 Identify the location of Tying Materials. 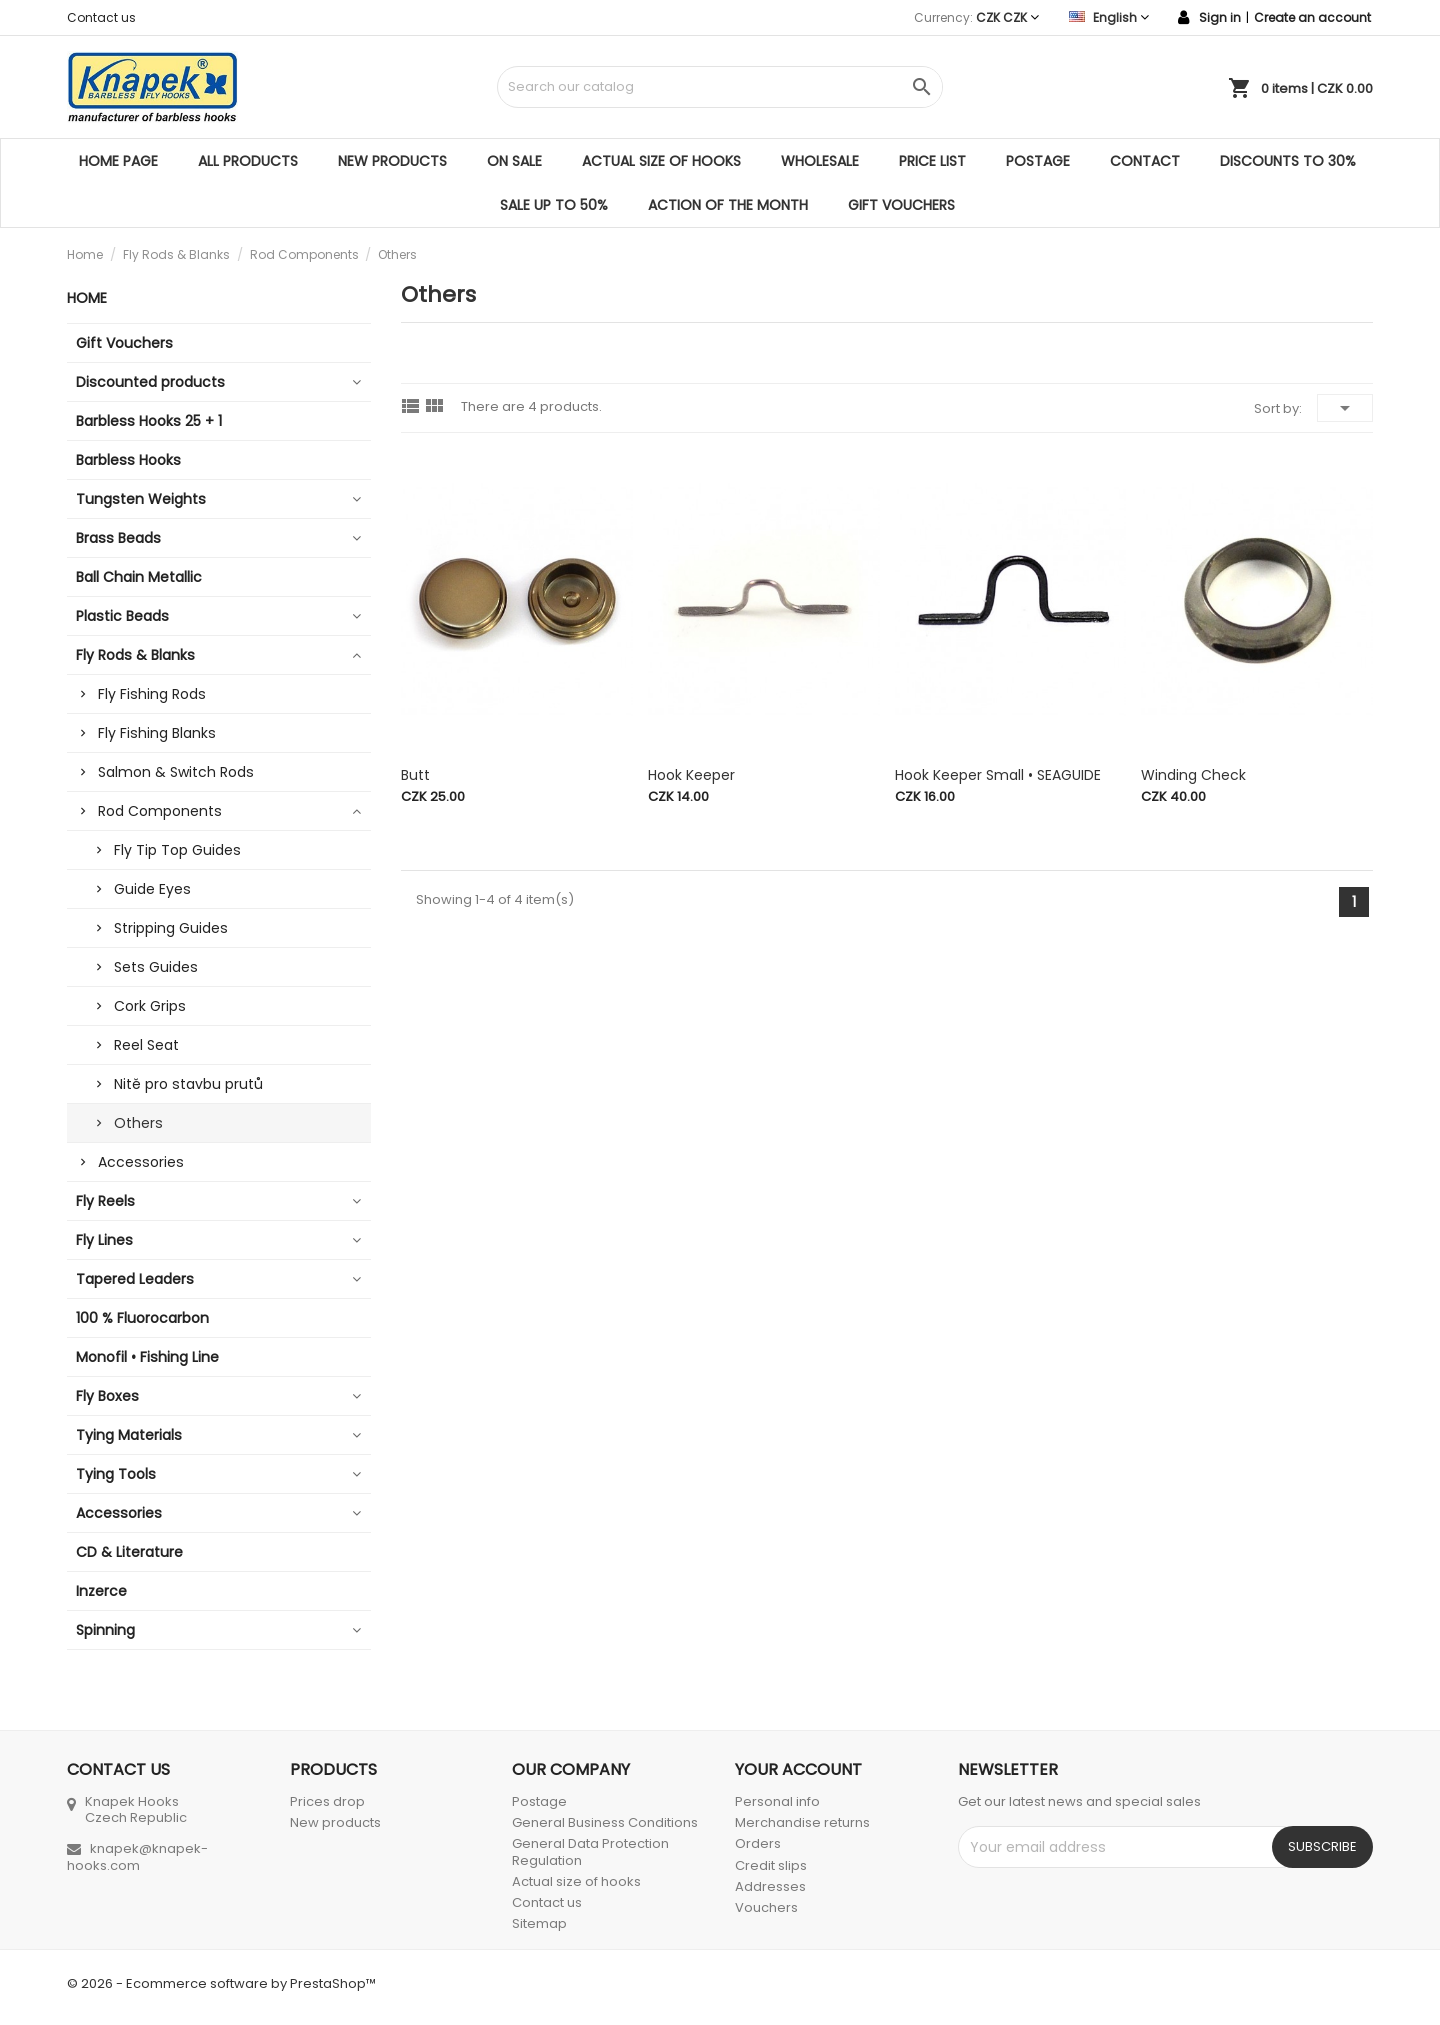
(129, 1435).